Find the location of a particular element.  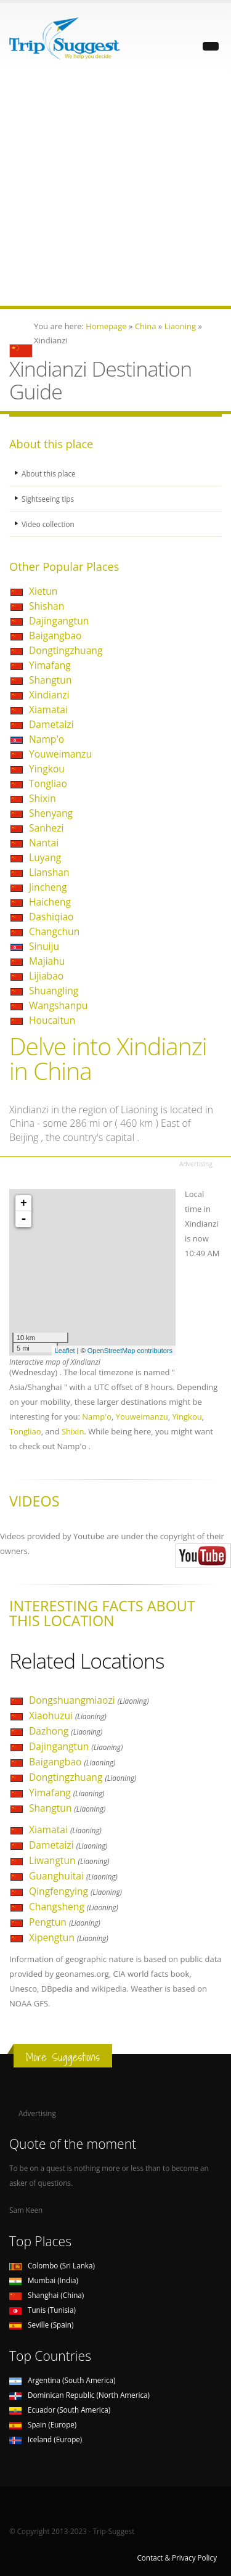

Xiamatai is located at coordinates (48, 709).